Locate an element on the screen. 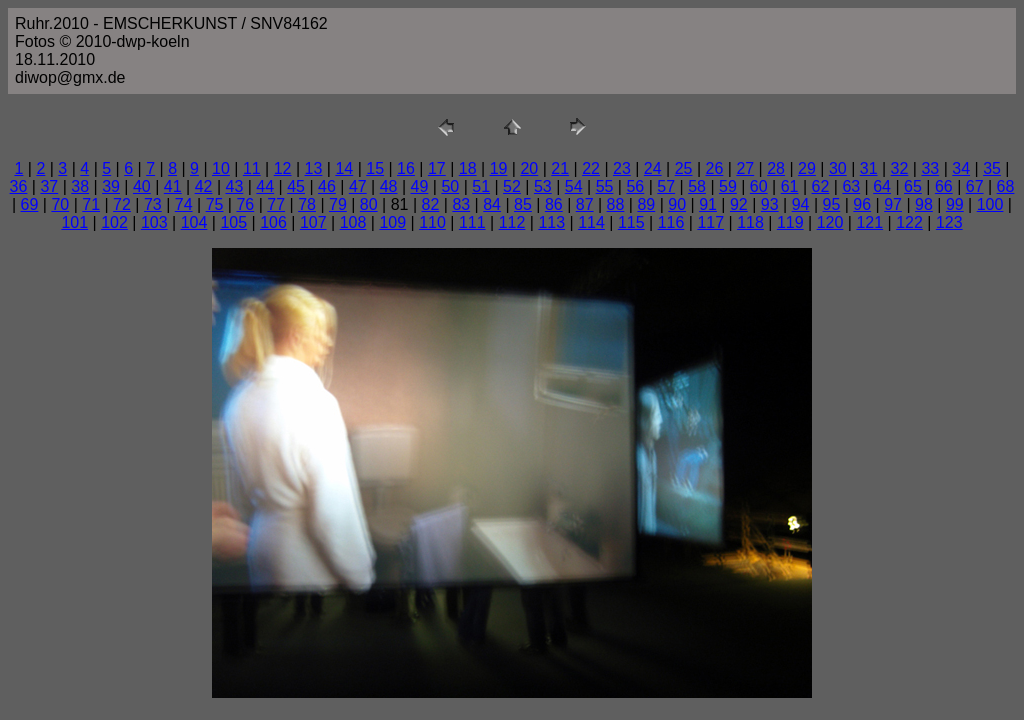 This screenshot has height=720, width=1024. 116 is located at coordinates (671, 222).